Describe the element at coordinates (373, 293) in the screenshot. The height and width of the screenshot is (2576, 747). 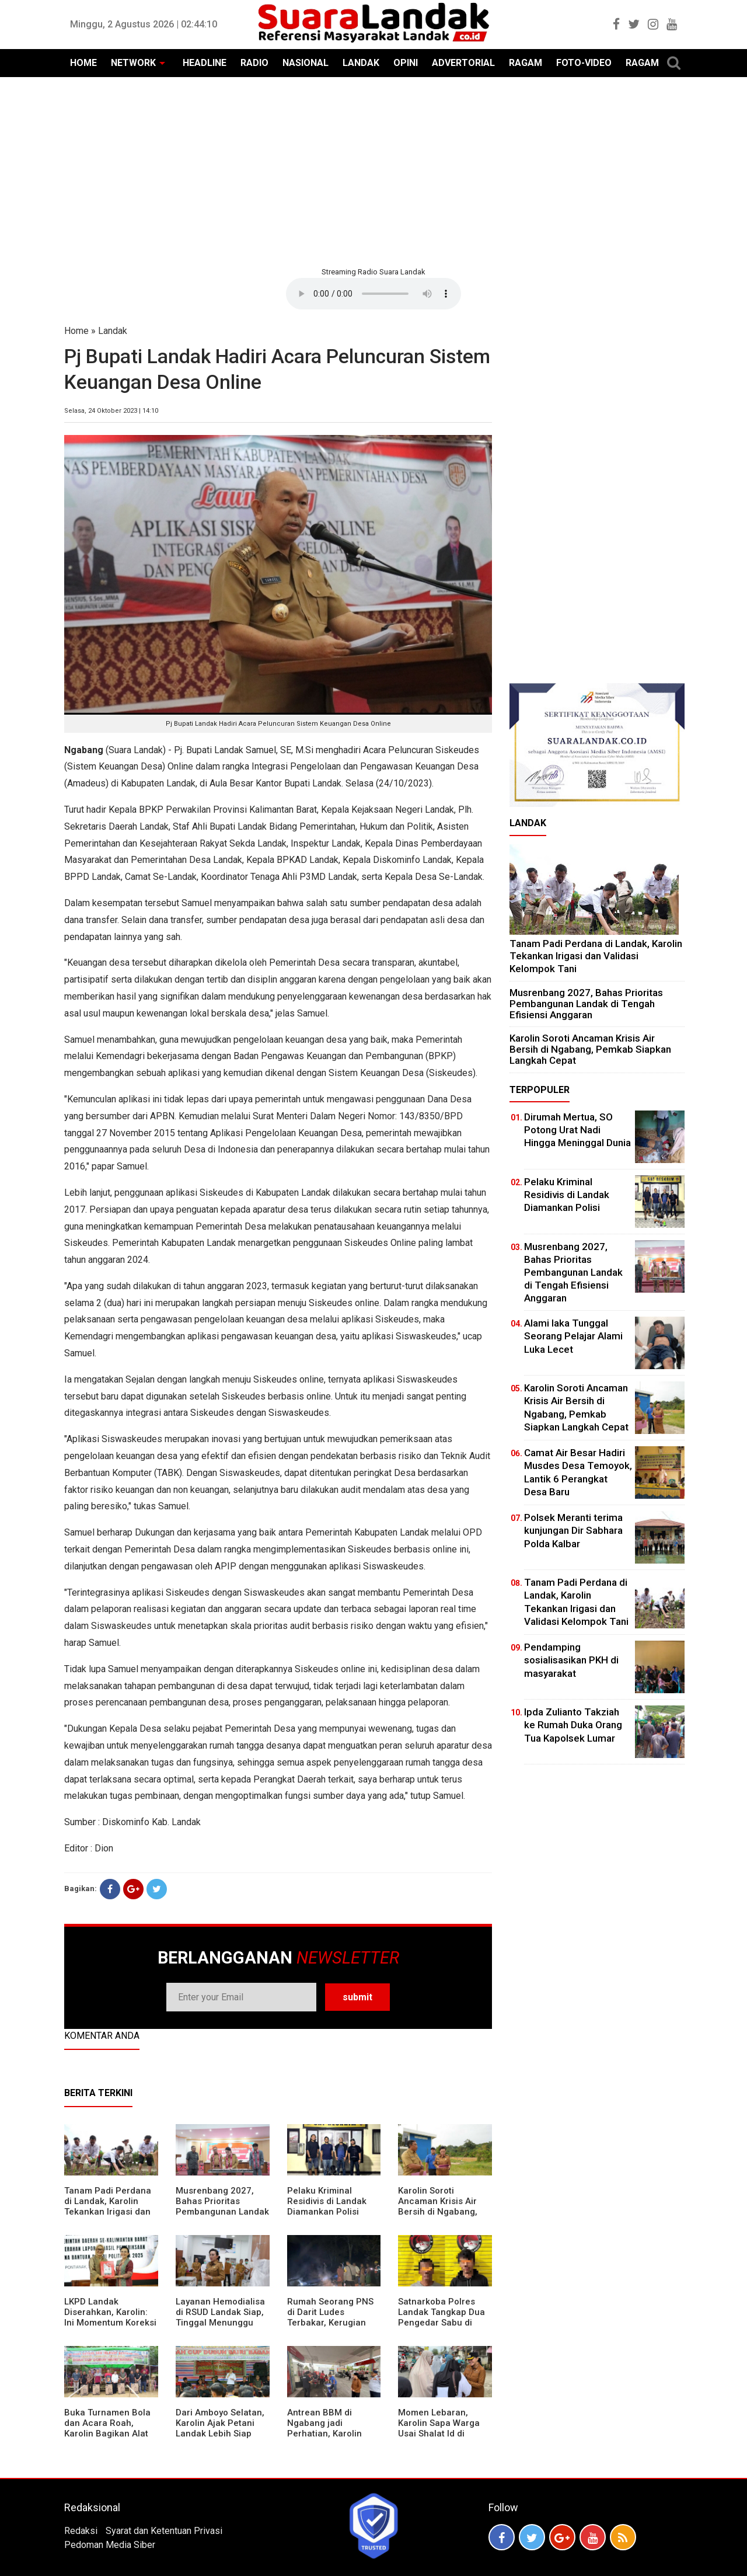
I see `Your browser does not support the element.` at that location.